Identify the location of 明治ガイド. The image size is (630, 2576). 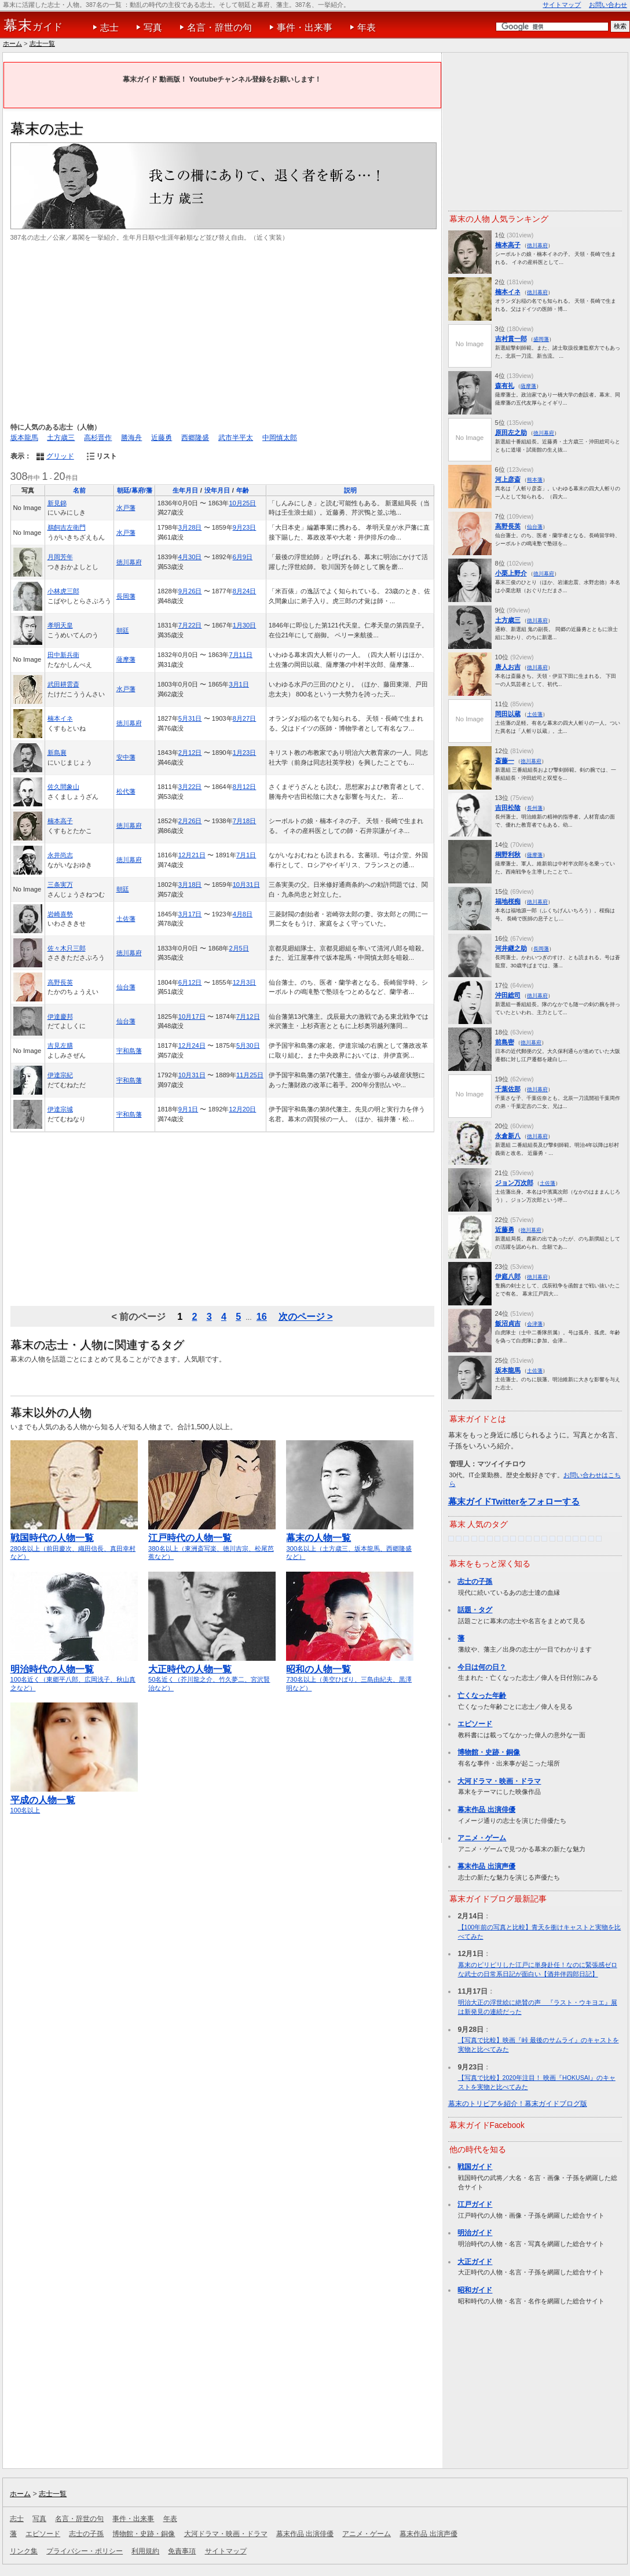
(474, 2233).